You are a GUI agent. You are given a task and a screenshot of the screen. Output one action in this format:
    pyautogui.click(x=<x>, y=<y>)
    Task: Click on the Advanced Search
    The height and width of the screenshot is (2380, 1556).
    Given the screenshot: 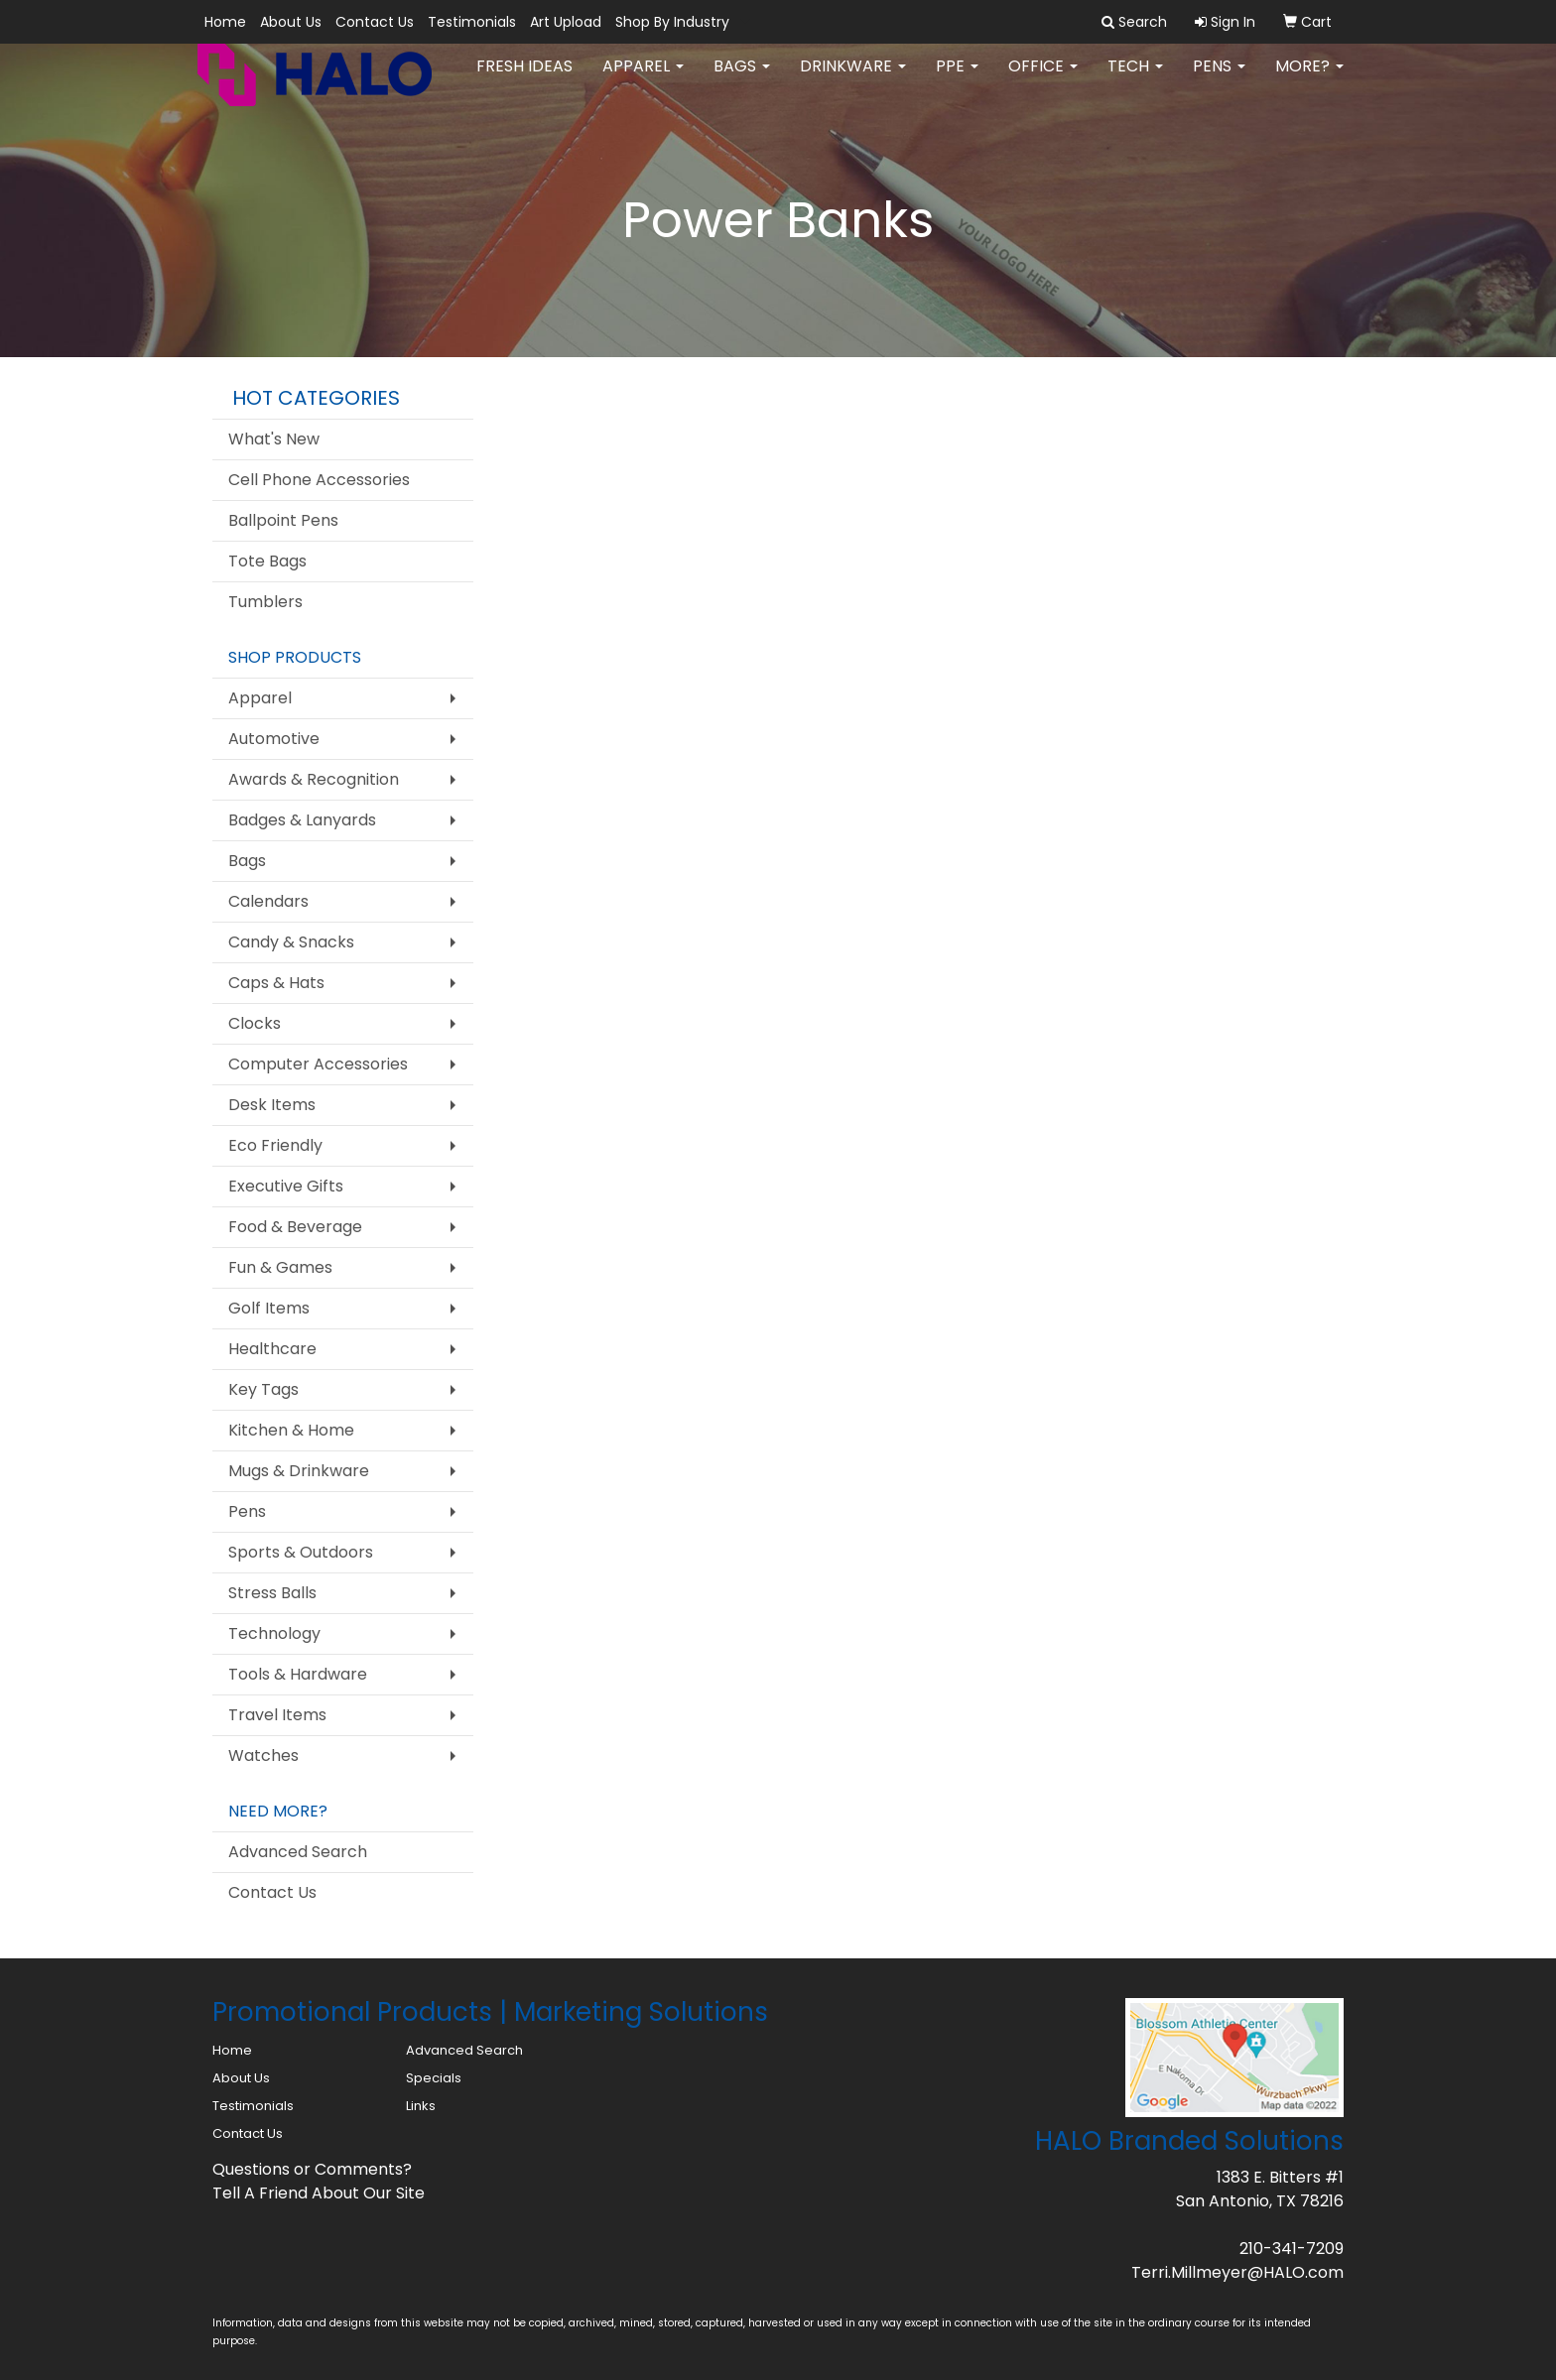 What is the action you would take?
    pyautogui.click(x=297, y=1851)
    